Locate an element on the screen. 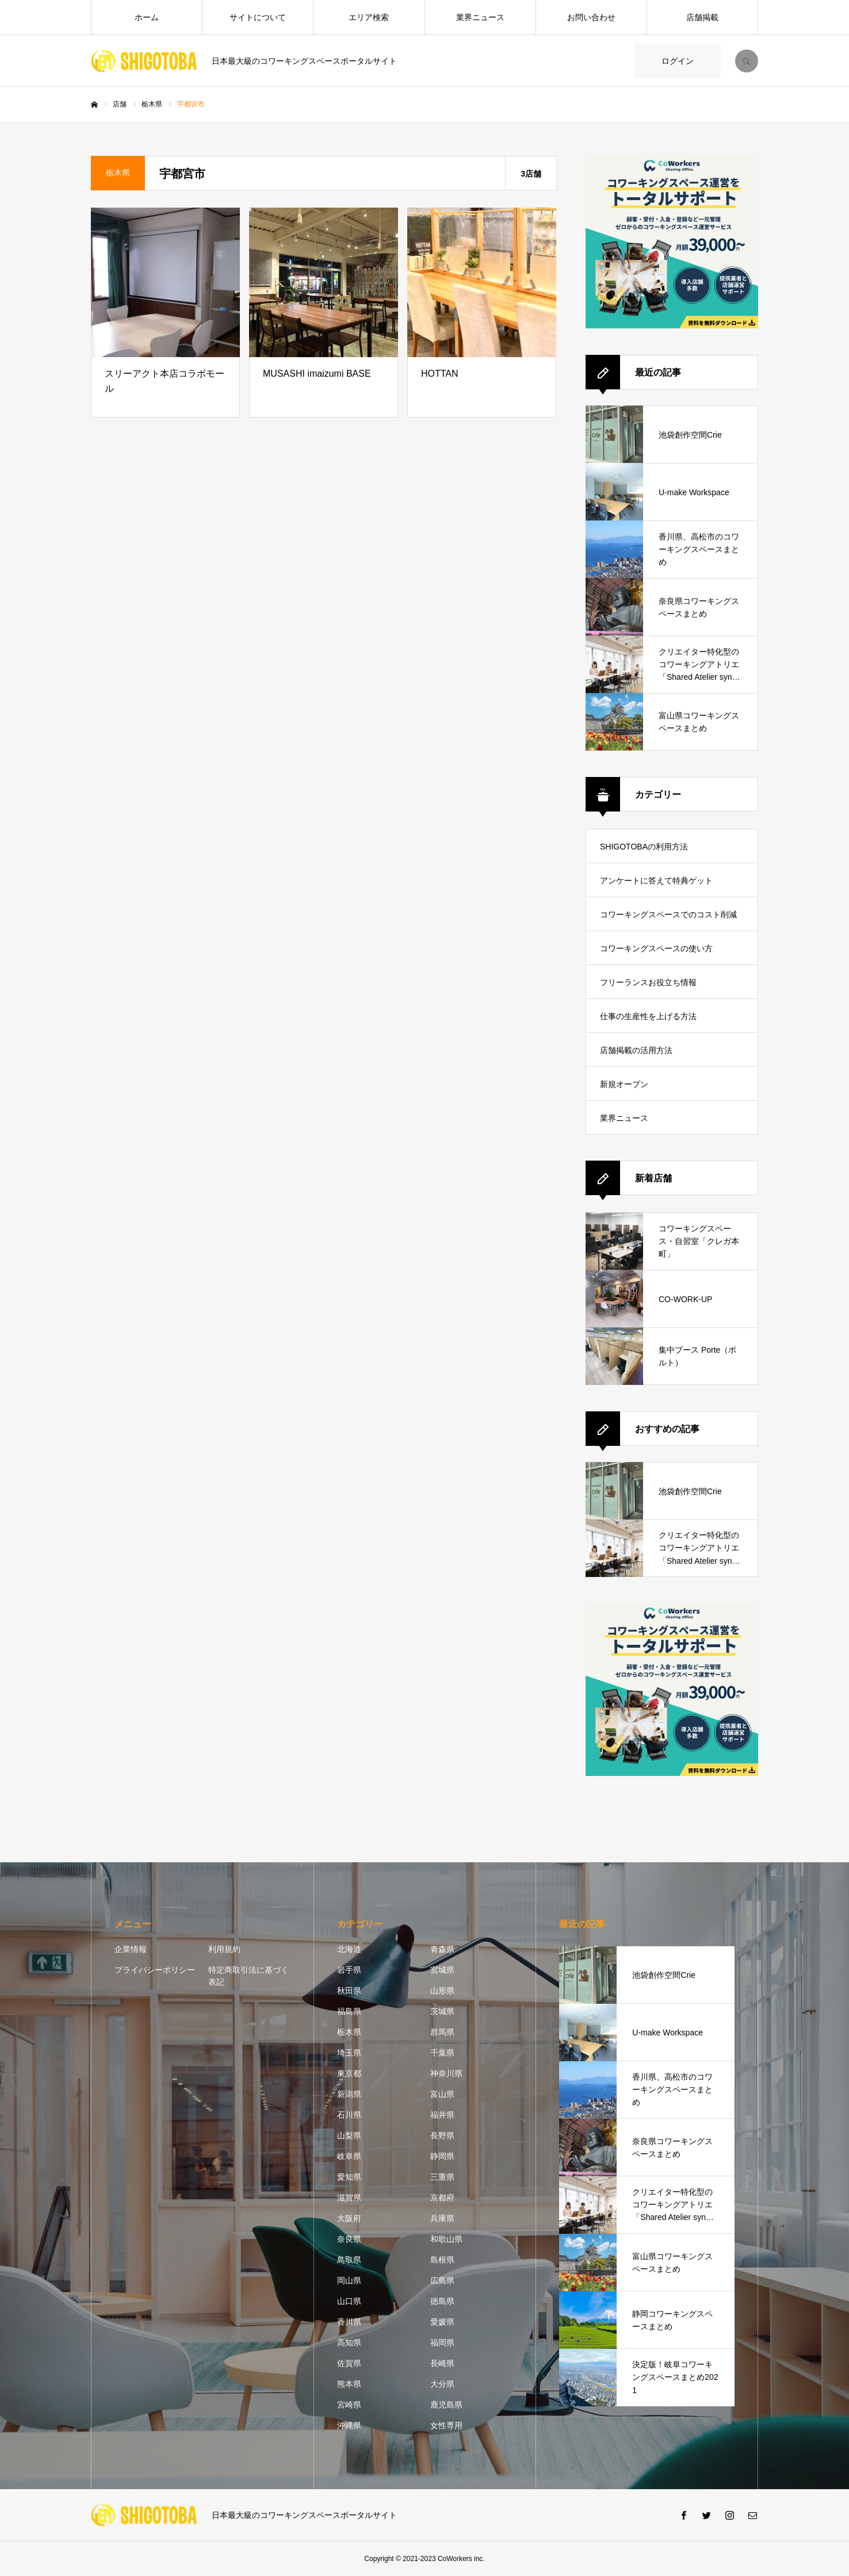  大分県 is located at coordinates (442, 2384).